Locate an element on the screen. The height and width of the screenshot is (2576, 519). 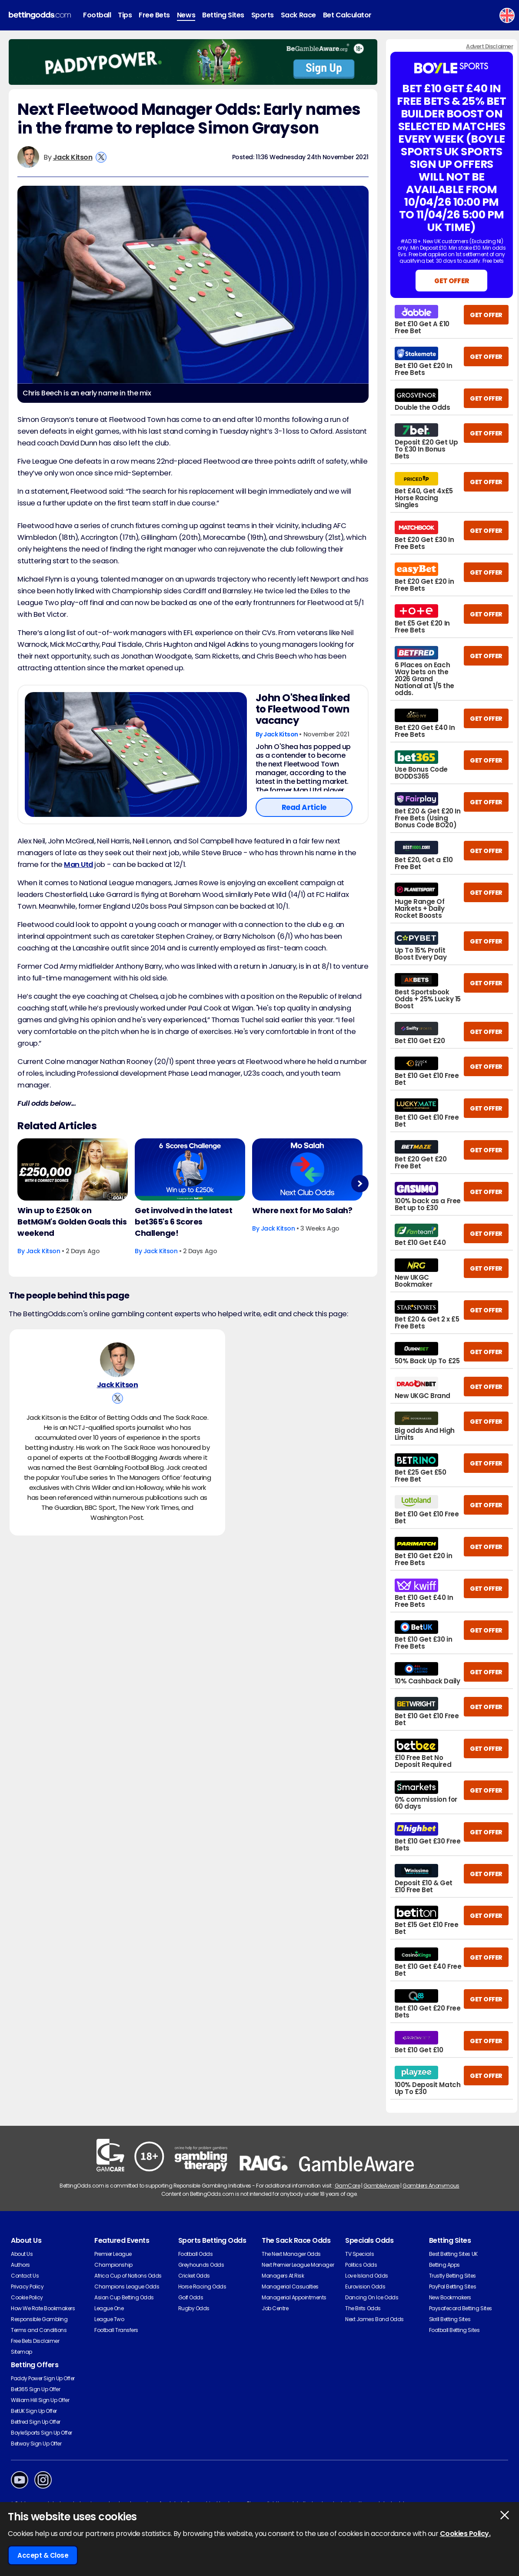
Politics Odds is located at coordinates (361, 2264).